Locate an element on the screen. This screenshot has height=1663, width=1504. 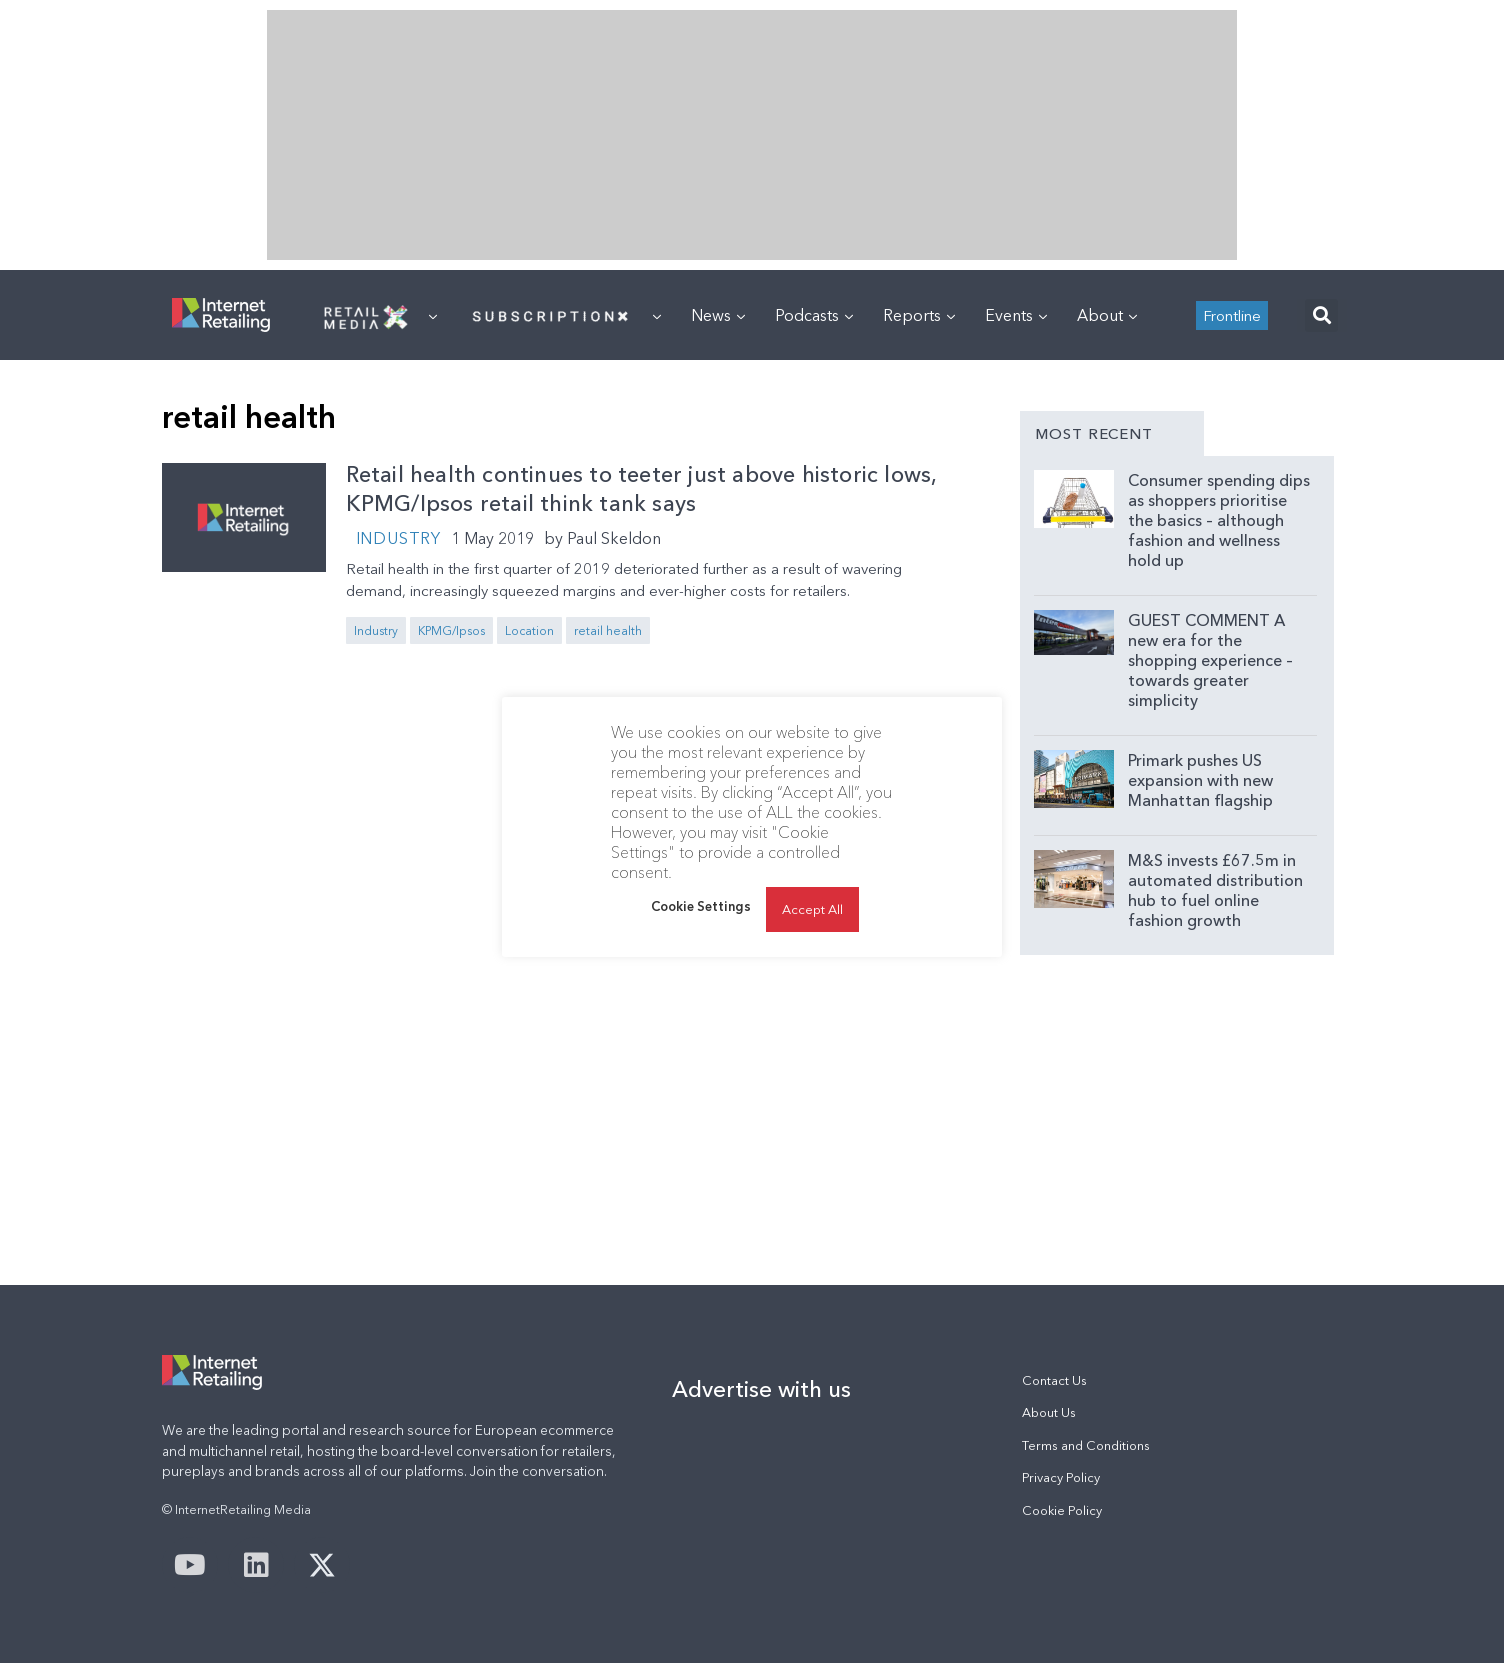
Location is located at coordinates (529, 630).